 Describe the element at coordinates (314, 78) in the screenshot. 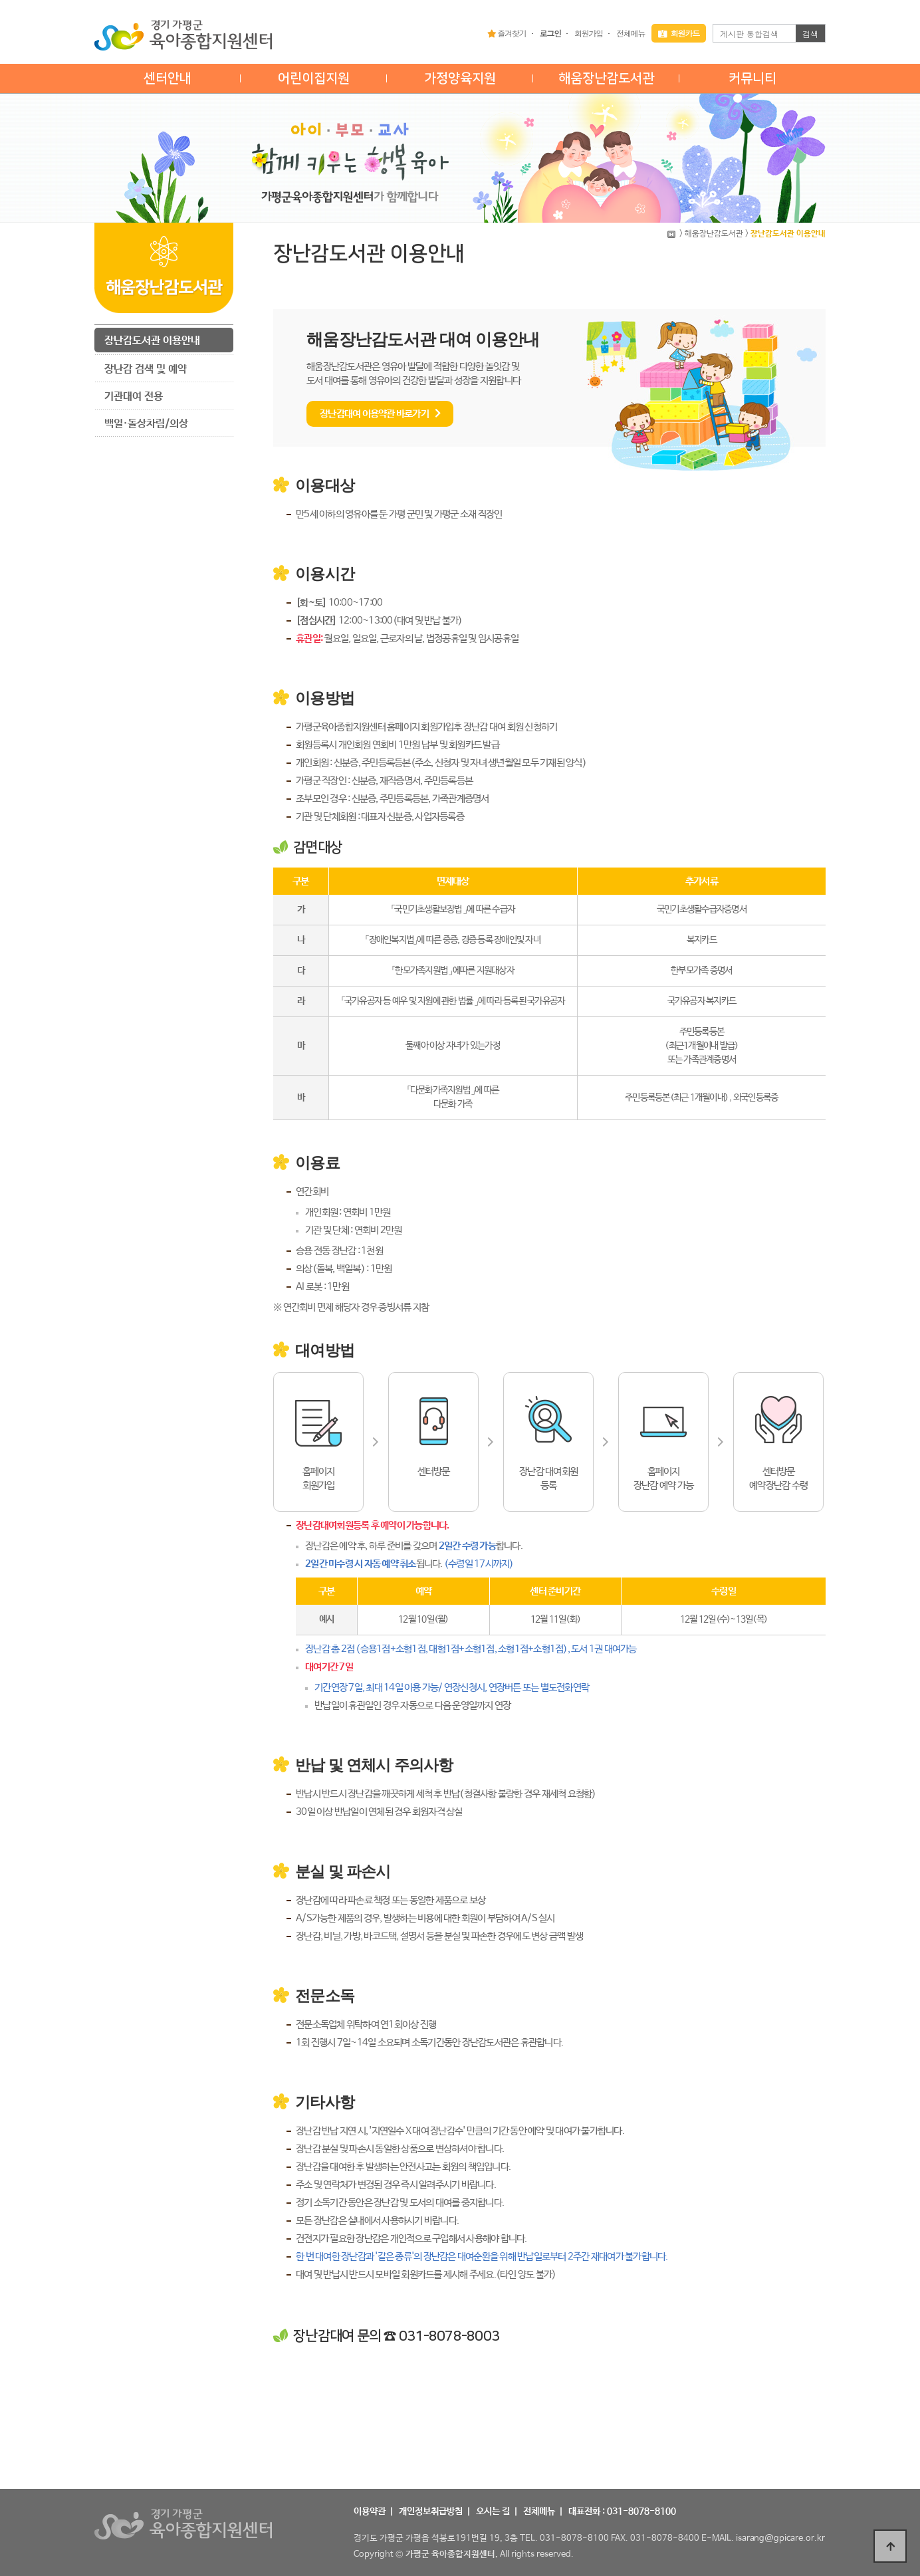

I see `어린이집지원` at that location.